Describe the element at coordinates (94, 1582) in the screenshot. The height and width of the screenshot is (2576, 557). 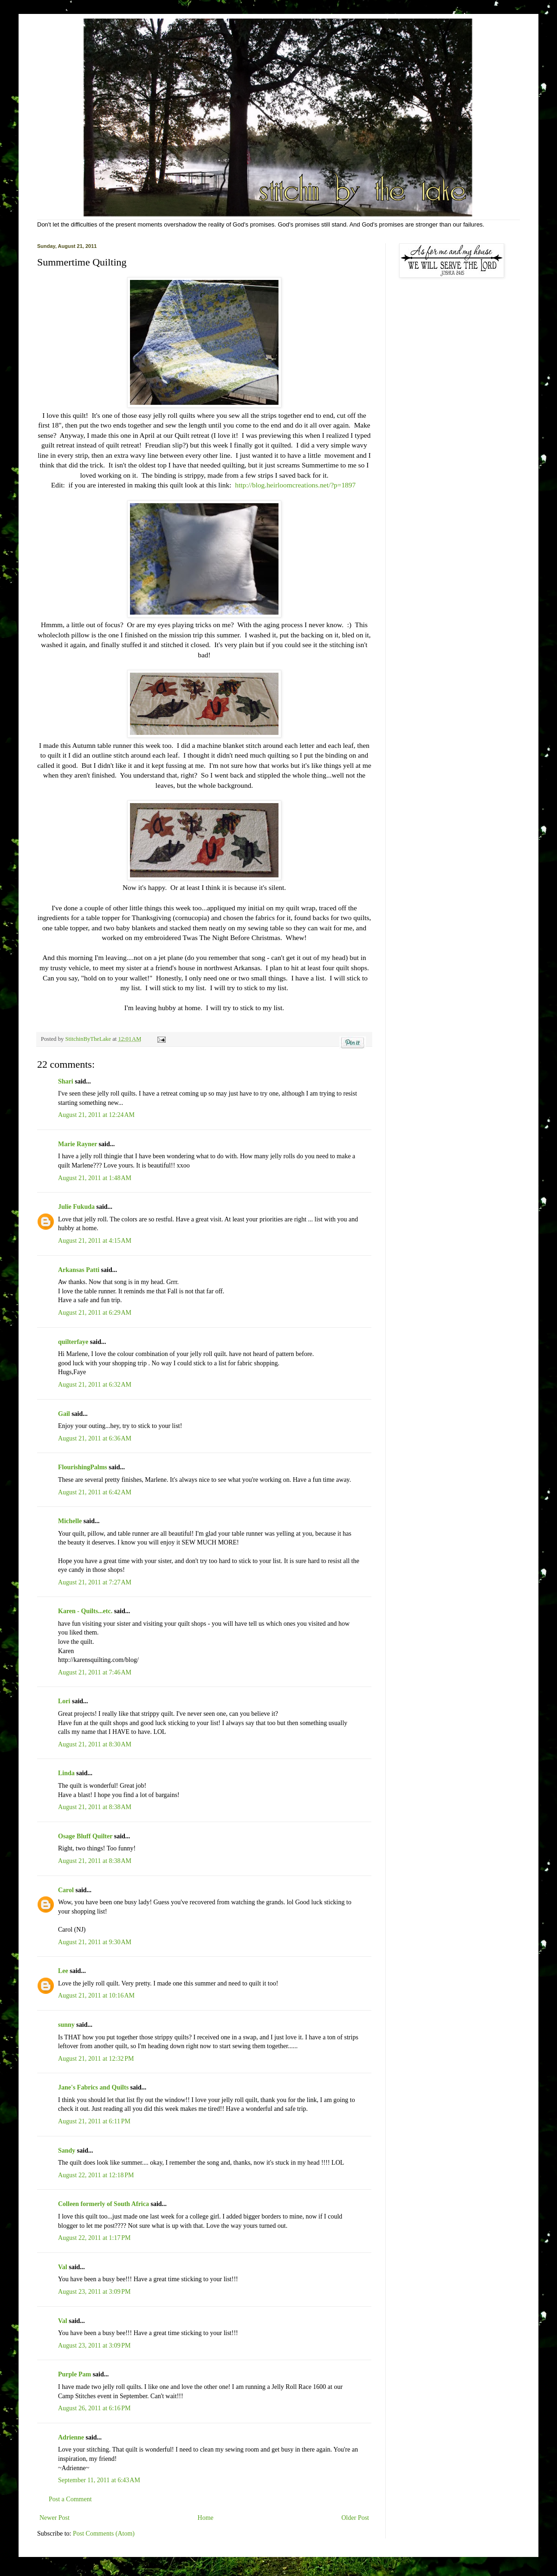
I see `August 21, 2011 at 7:27 AM` at that location.